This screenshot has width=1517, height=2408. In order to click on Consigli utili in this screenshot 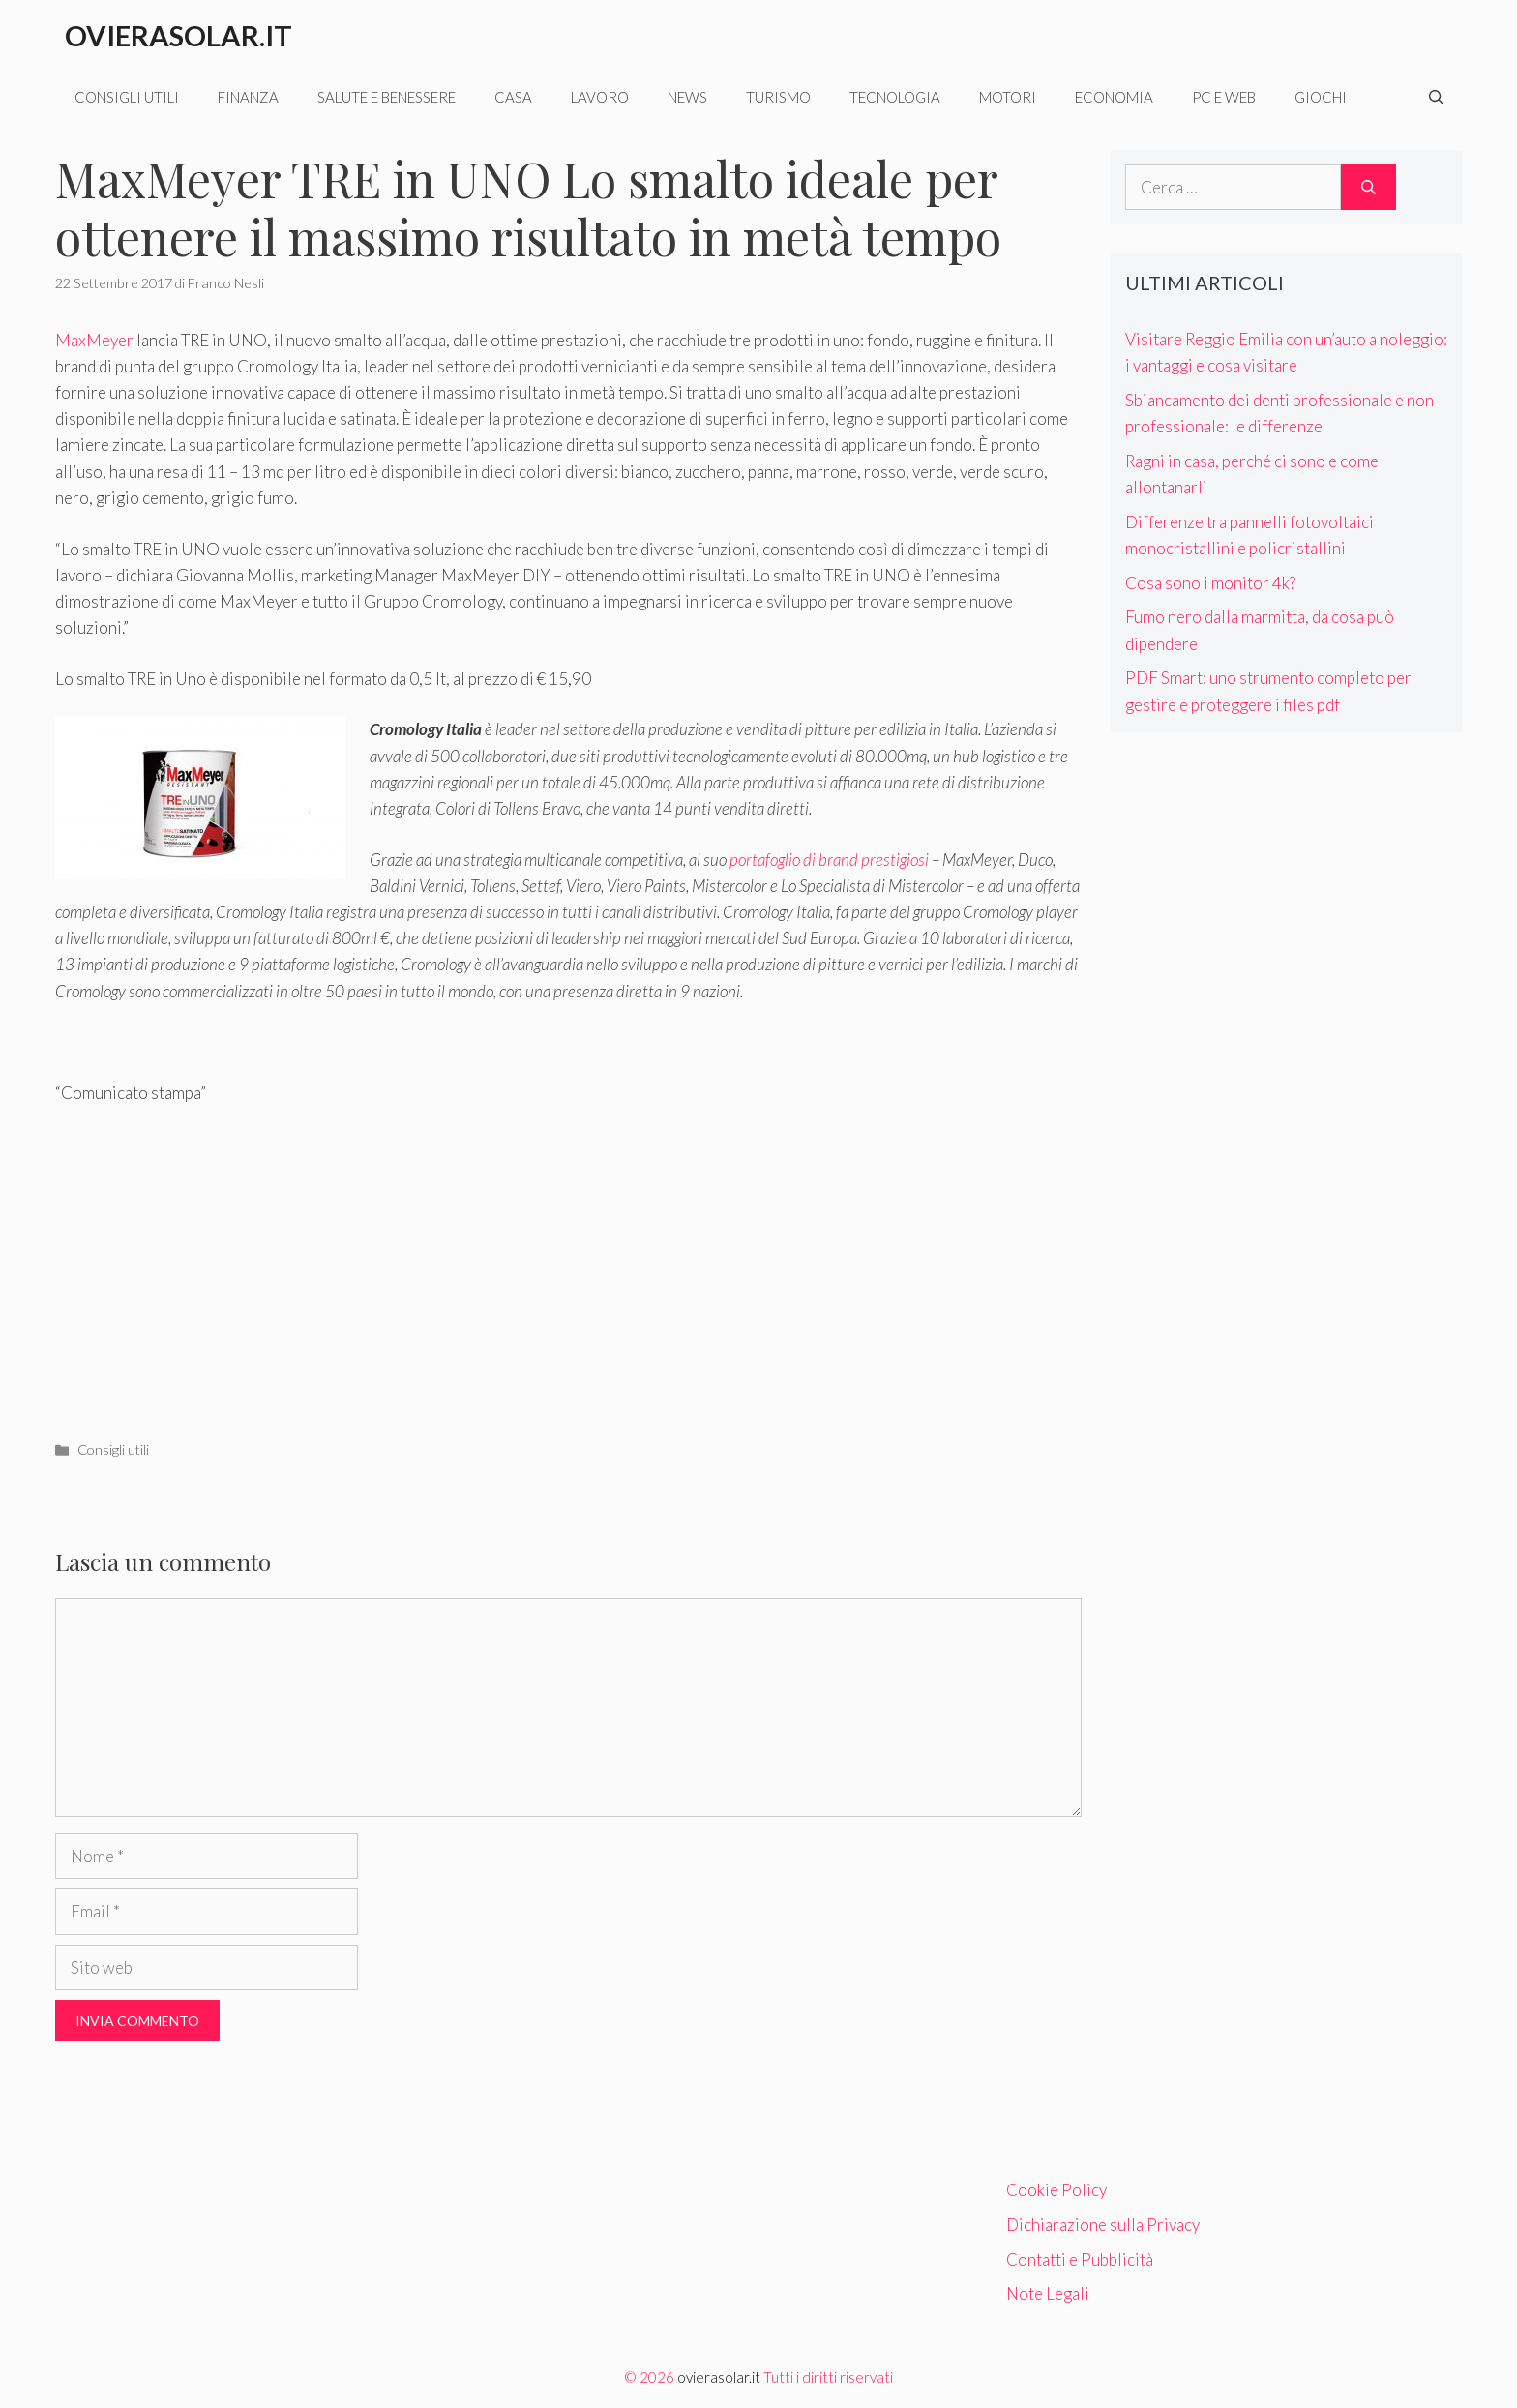, I will do `click(126, 96)`.